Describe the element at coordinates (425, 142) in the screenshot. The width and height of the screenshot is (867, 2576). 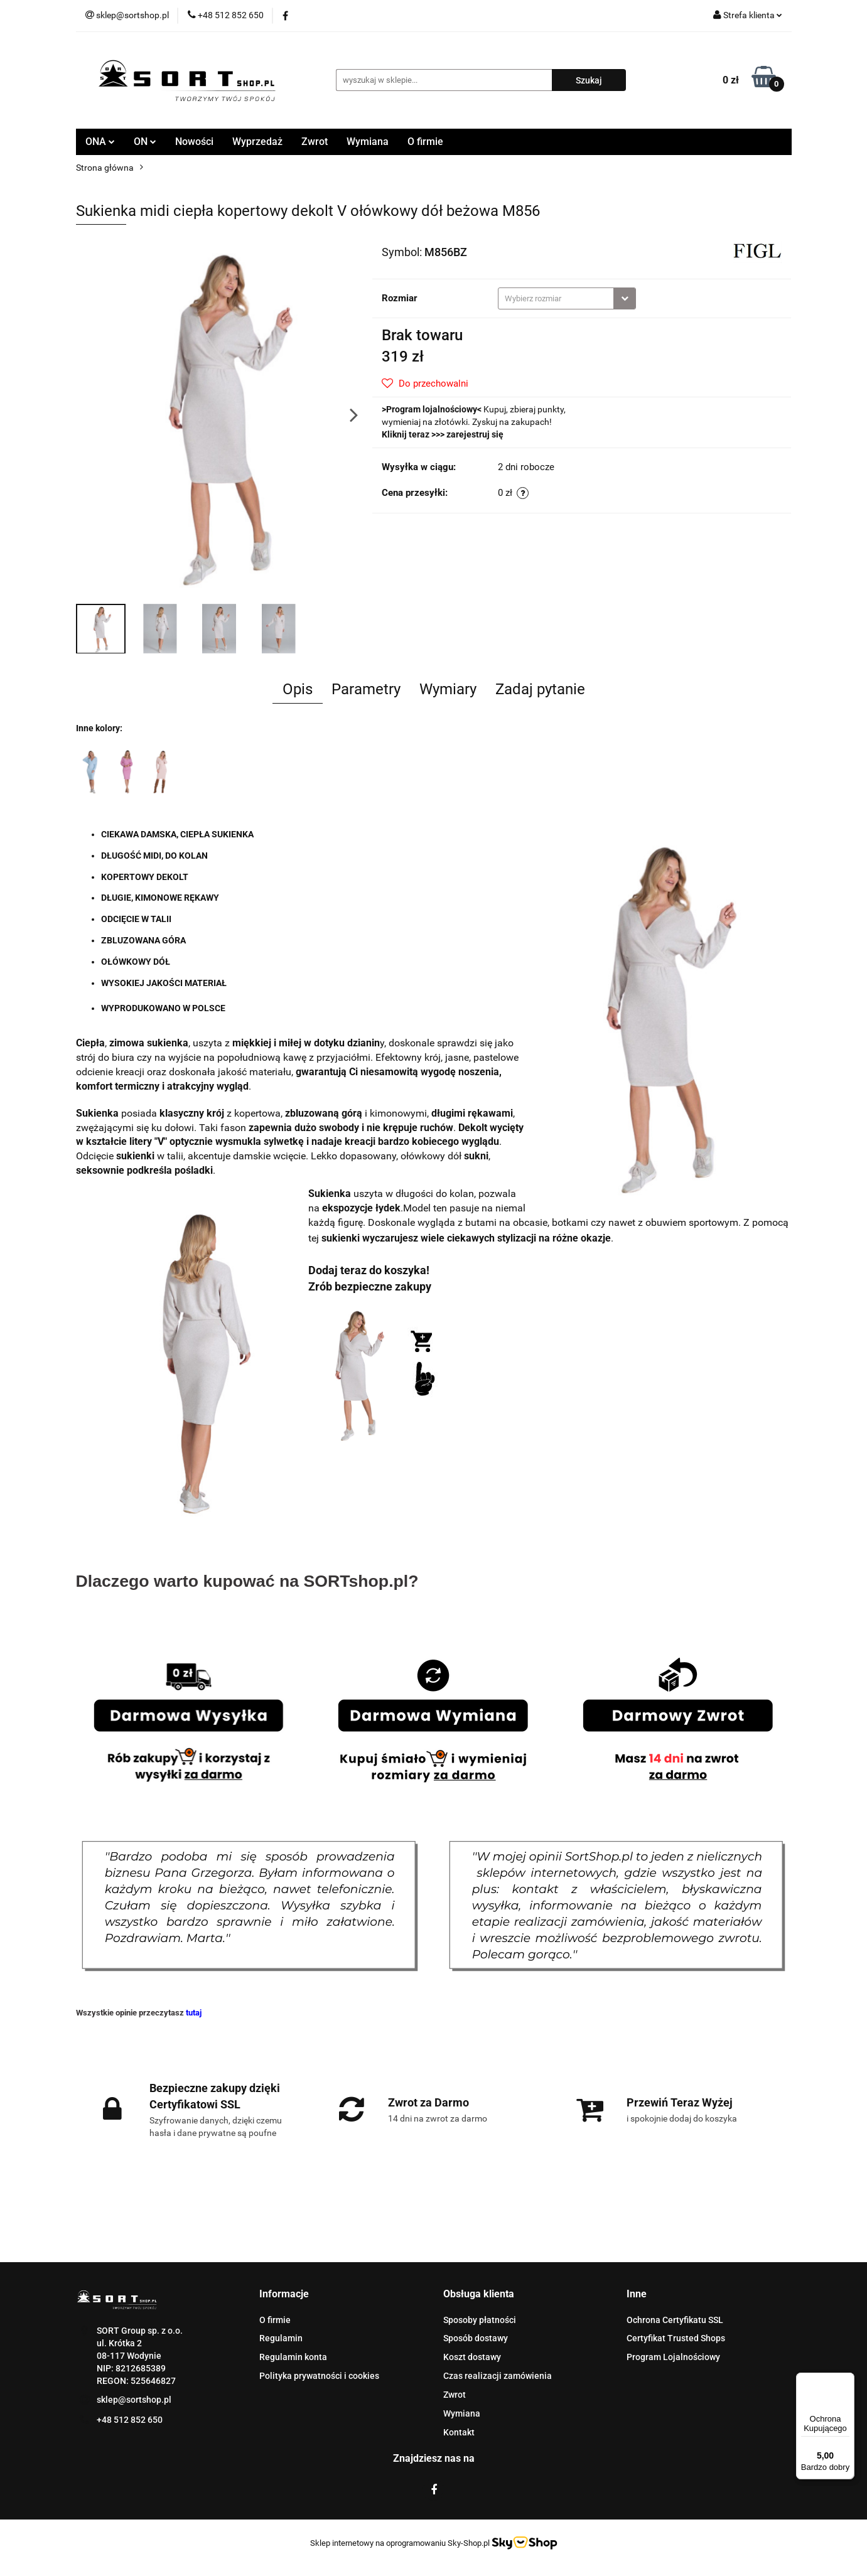
I see `O firmie` at that location.